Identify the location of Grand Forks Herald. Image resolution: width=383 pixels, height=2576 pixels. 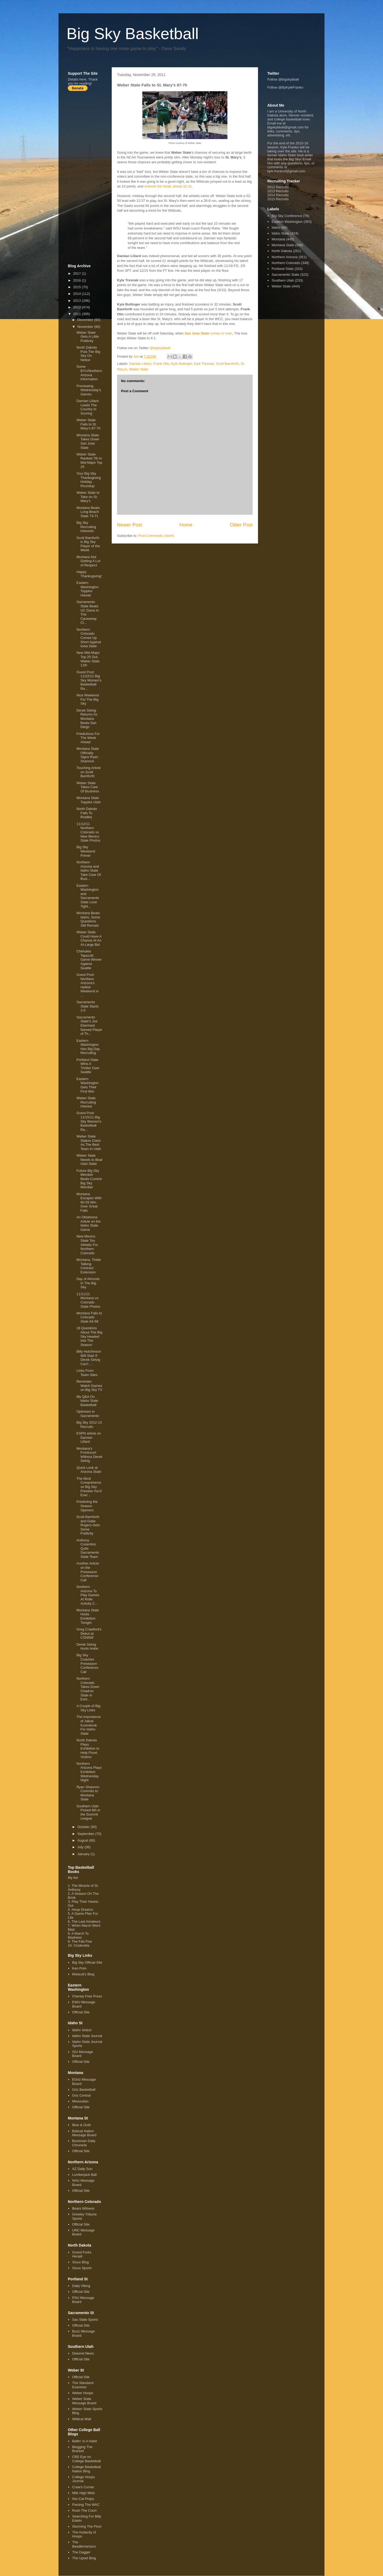
(81, 2254).